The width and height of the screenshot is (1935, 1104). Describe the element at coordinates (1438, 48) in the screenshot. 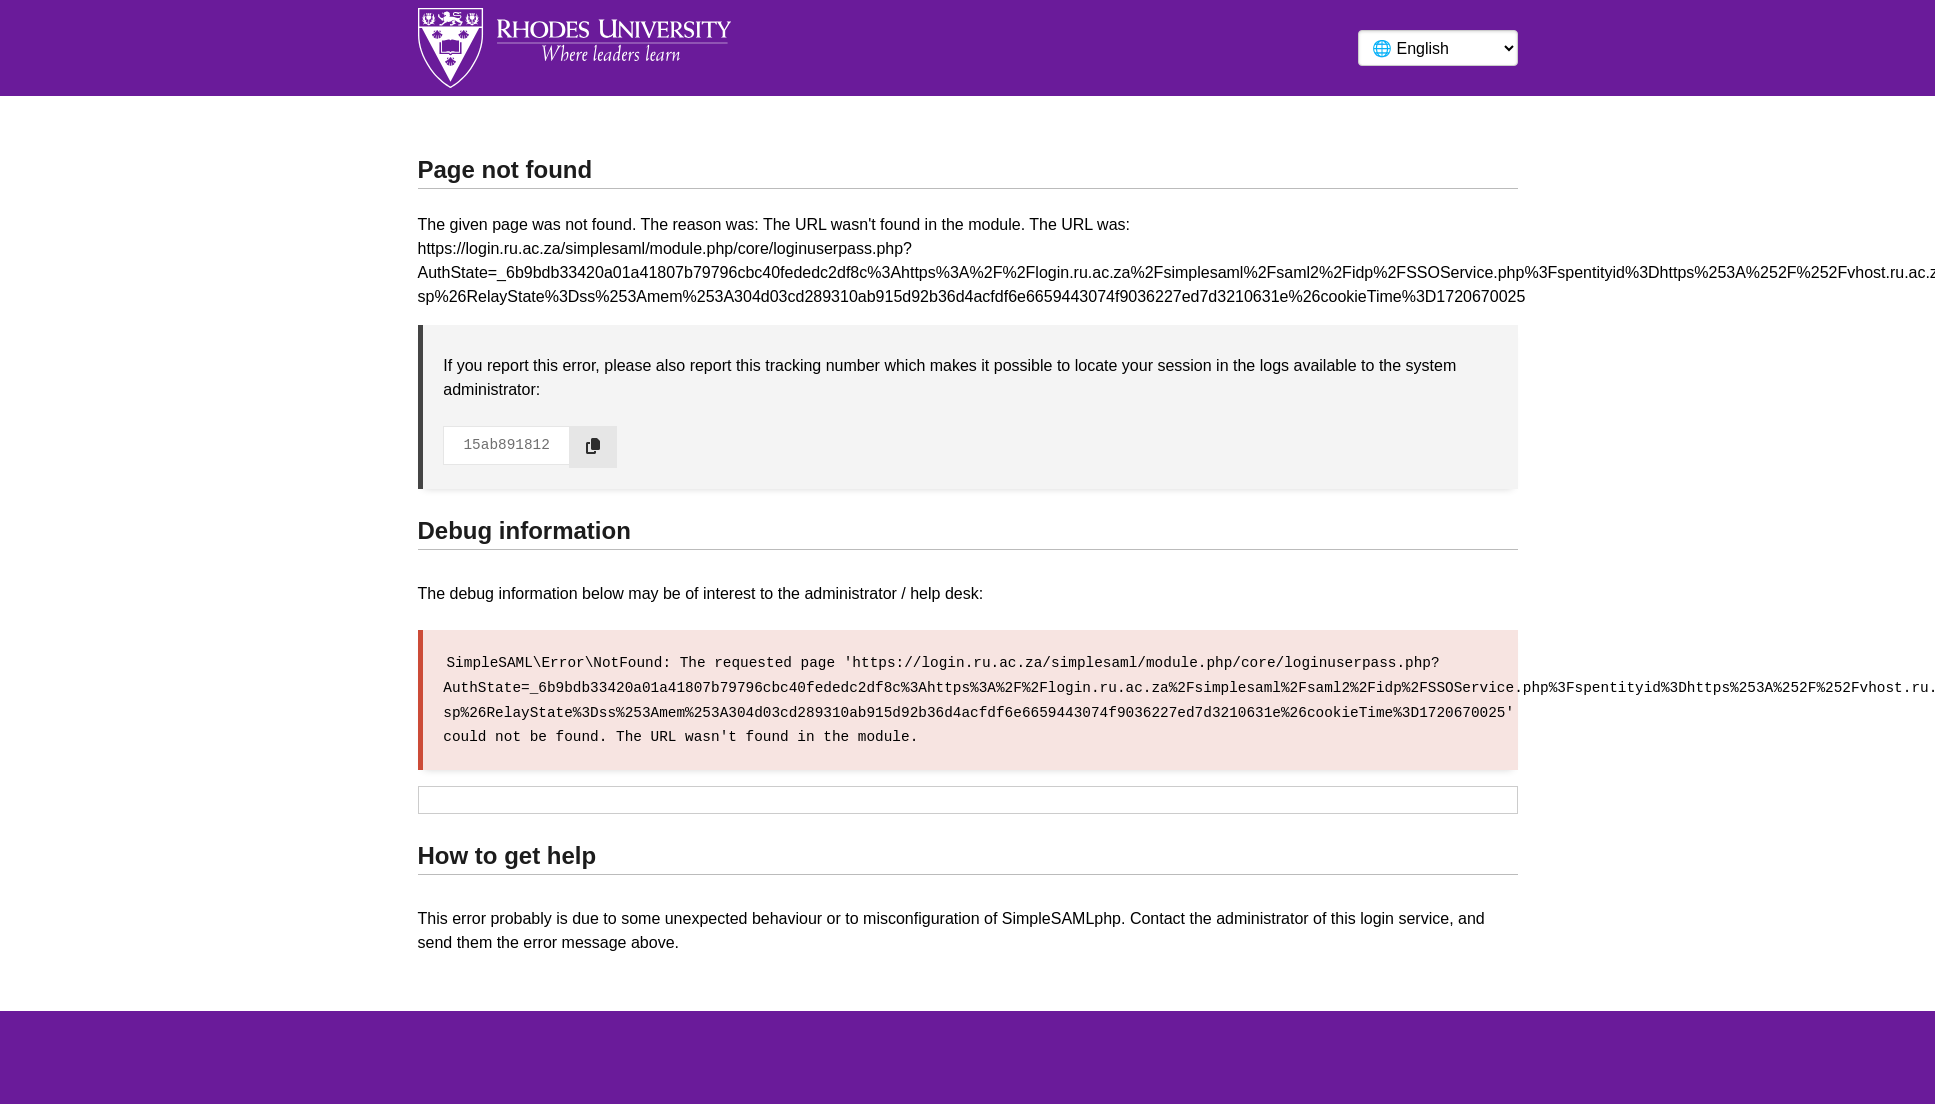

I see `[Language]` at that location.